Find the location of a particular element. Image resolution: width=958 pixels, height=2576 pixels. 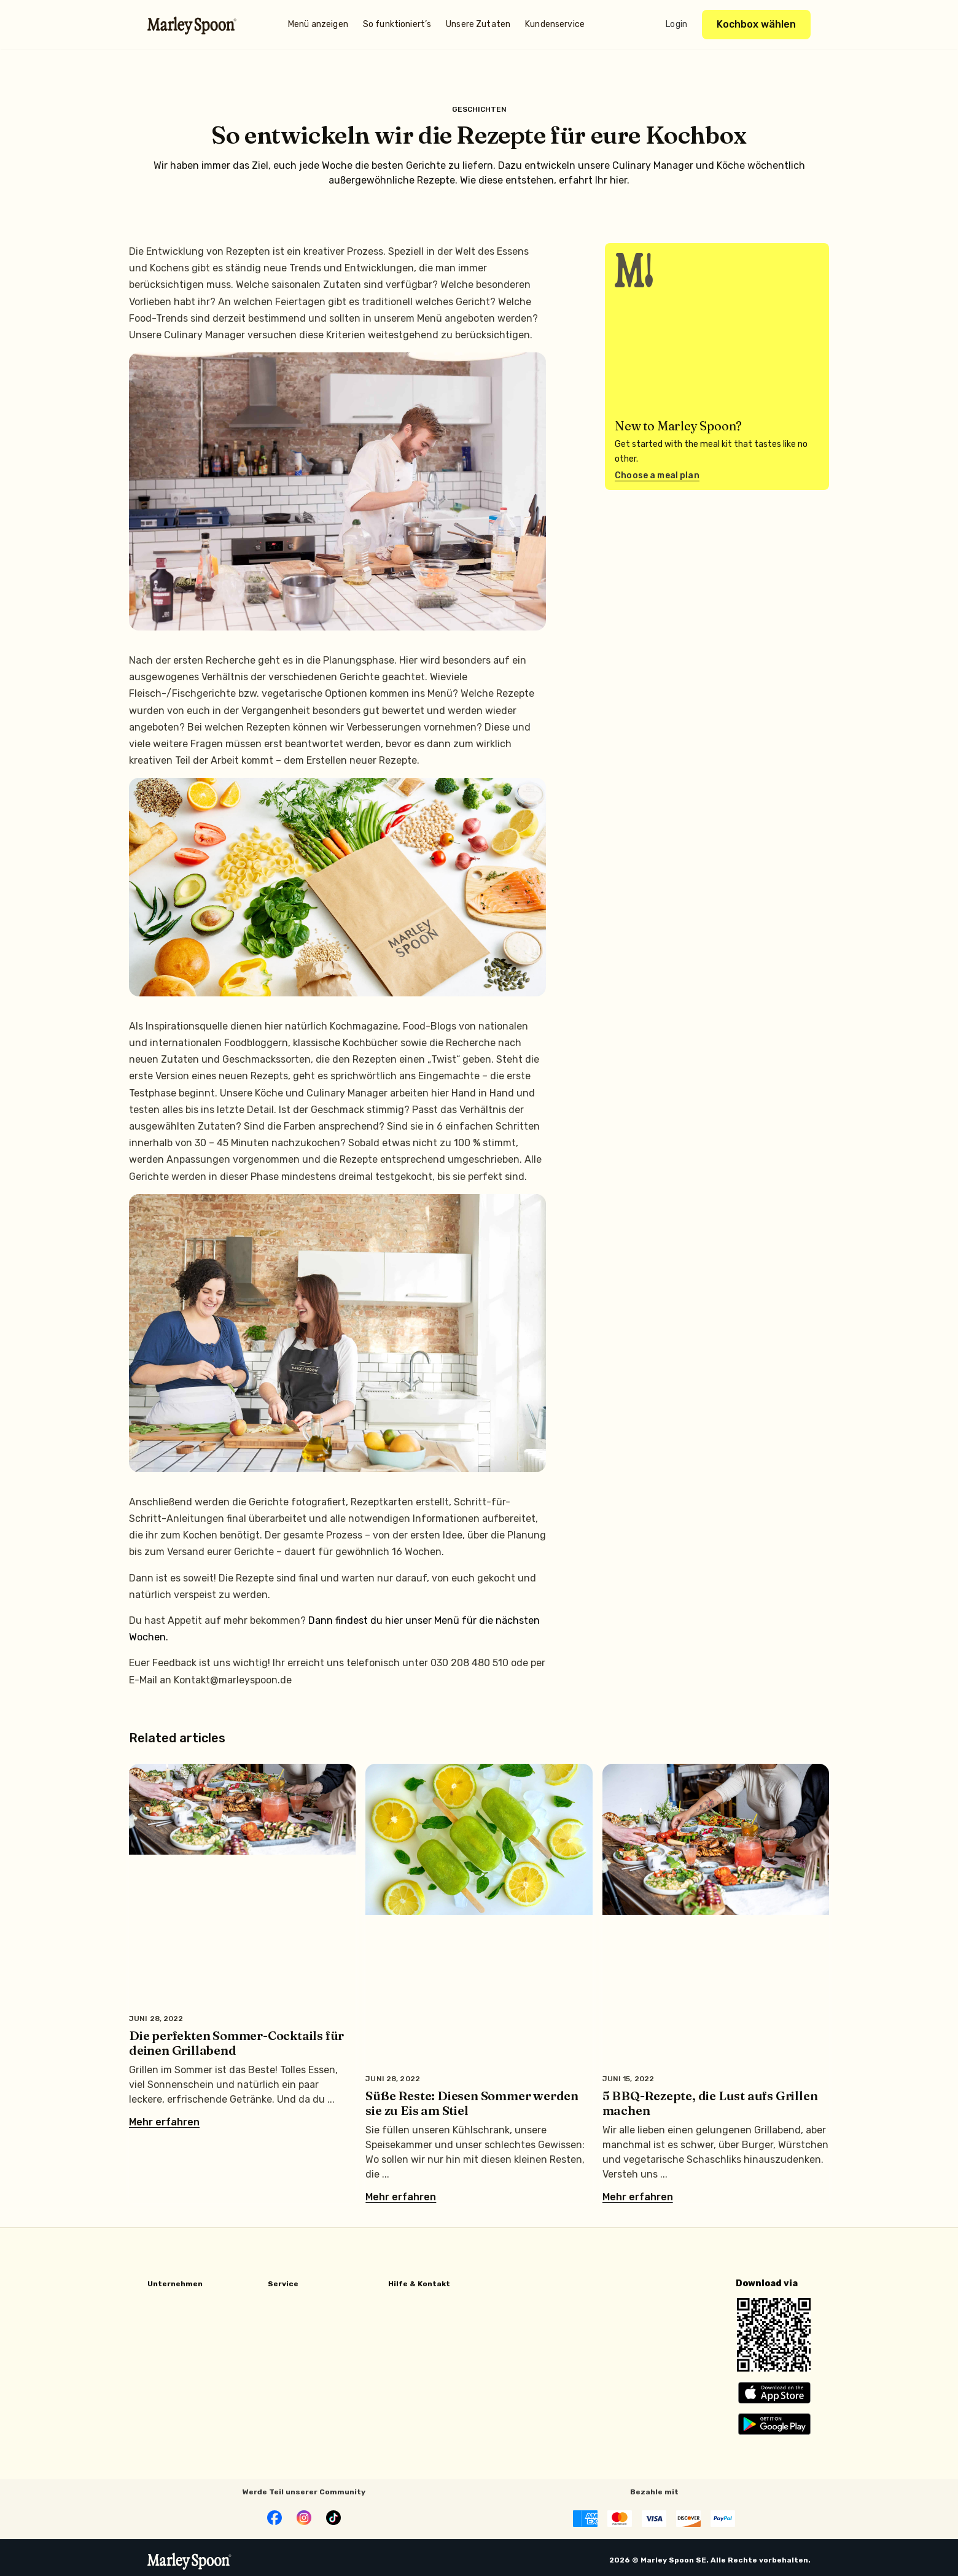

So funktioniert’s is located at coordinates (397, 24).